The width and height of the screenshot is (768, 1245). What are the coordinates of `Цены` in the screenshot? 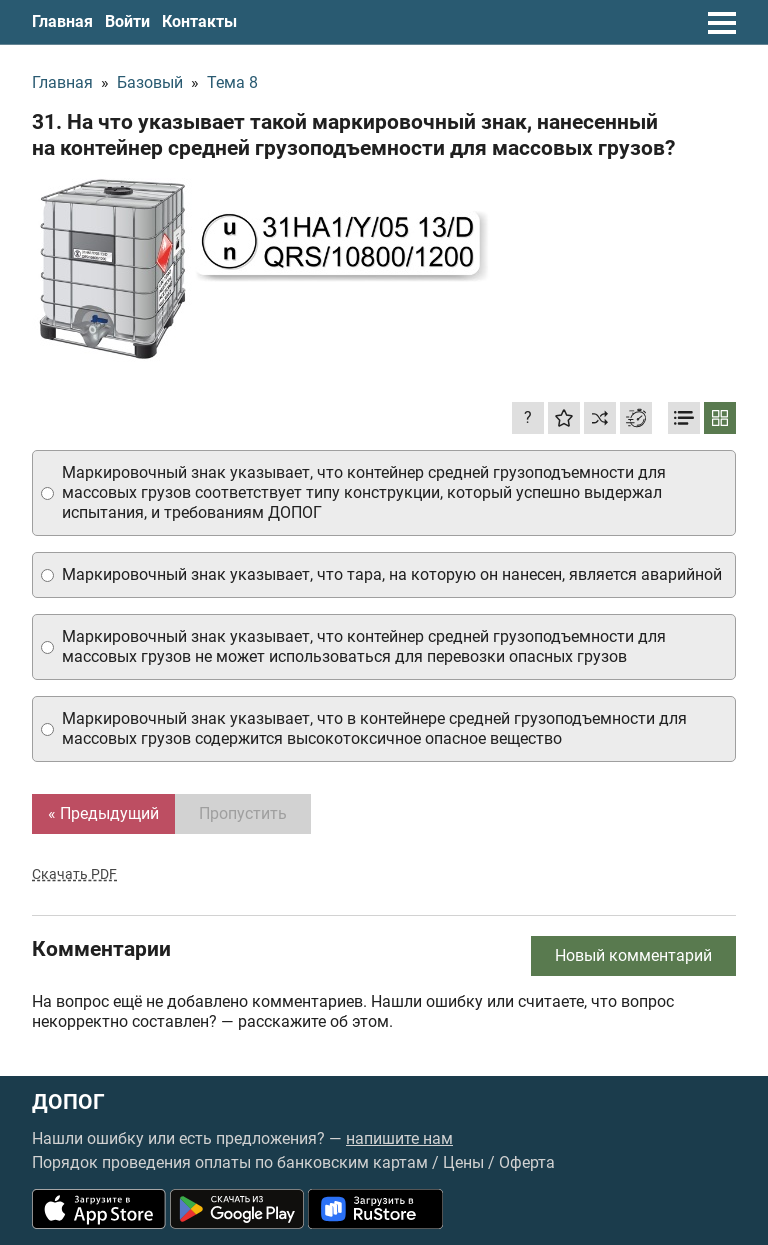 It's located at (463, 1162).